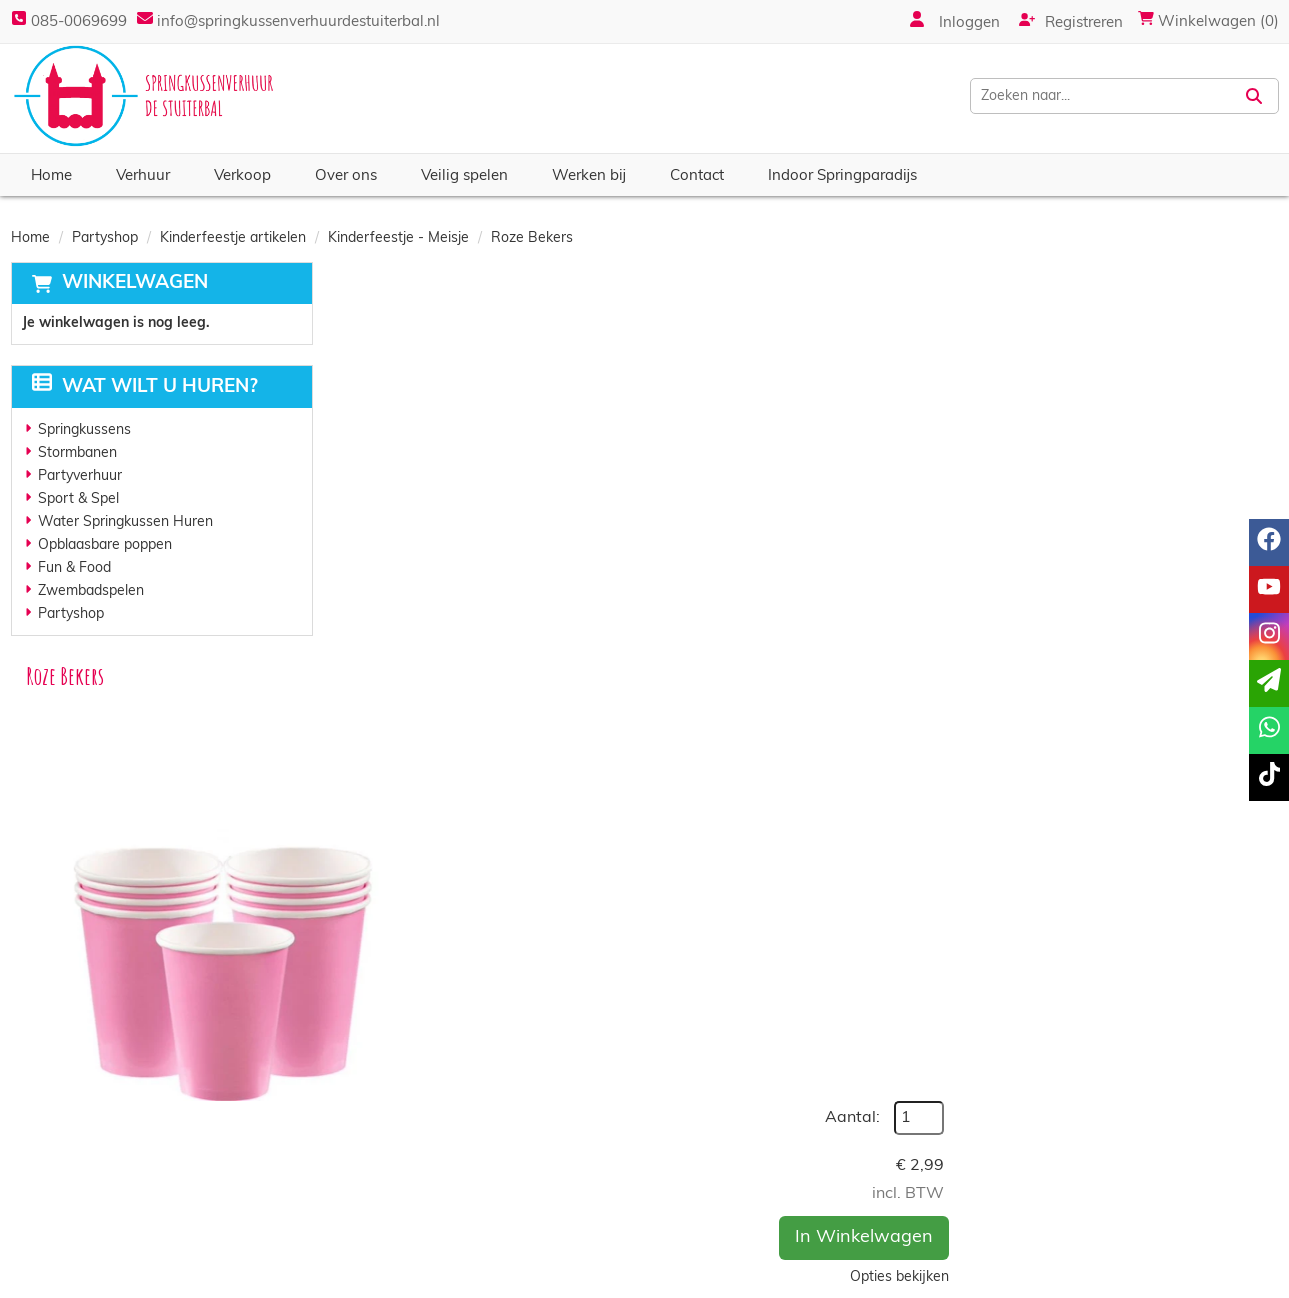  What do you see at coordinates (1208, 22) in the screenshot?
I see `Winkelwagen (0)` at bounding box center [1208, 22].